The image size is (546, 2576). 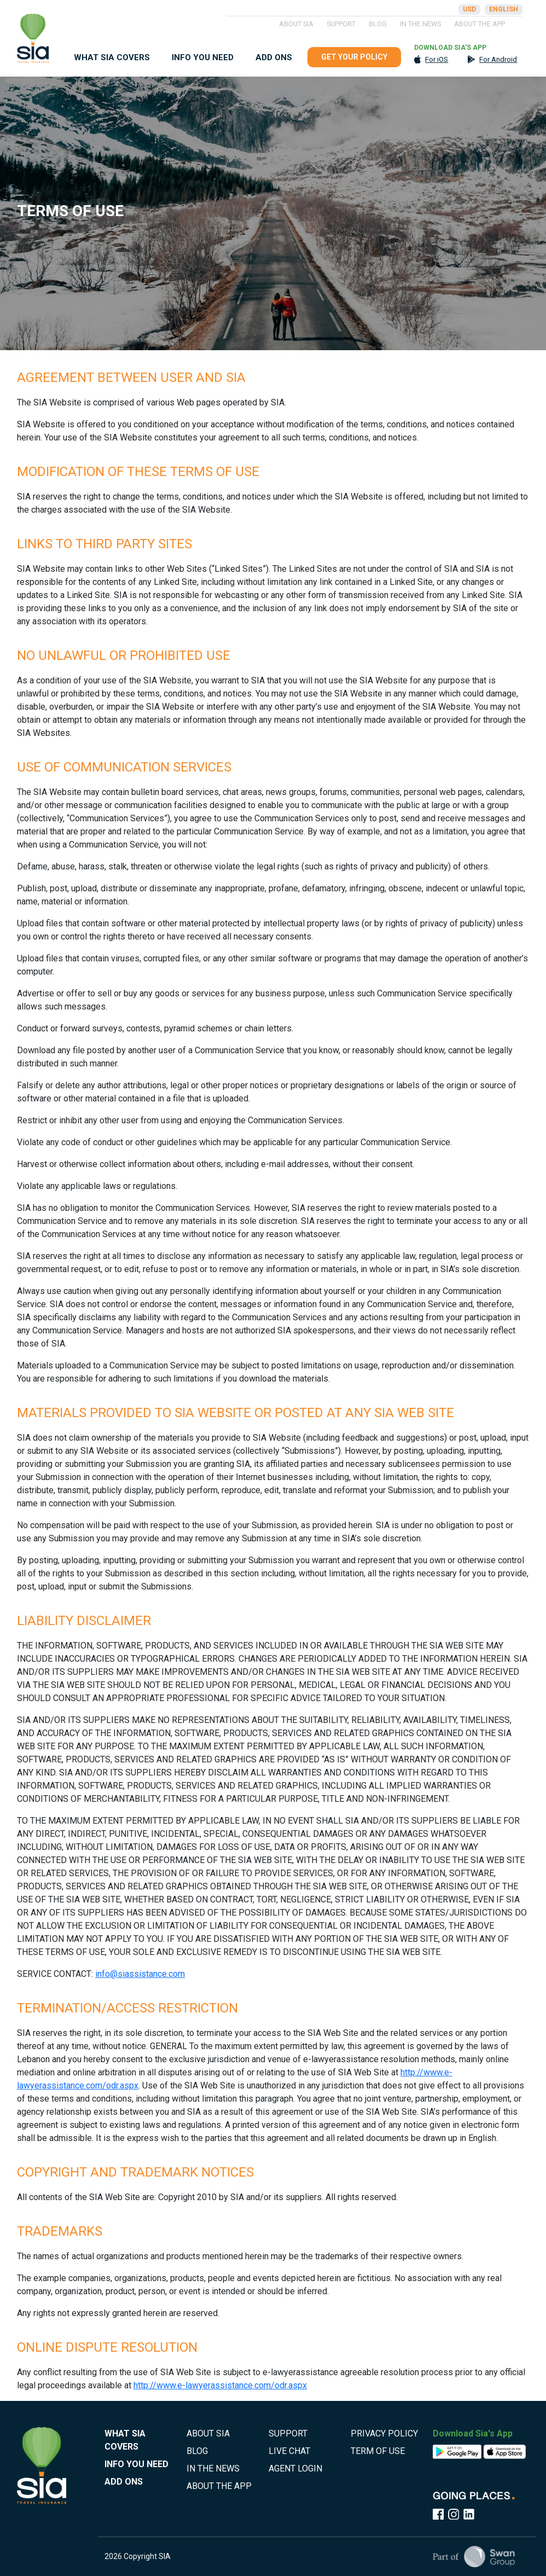 What do you see at coordinates (498, 59) in the screenshot?
I see `For Android` at bounding box center [498, 59].